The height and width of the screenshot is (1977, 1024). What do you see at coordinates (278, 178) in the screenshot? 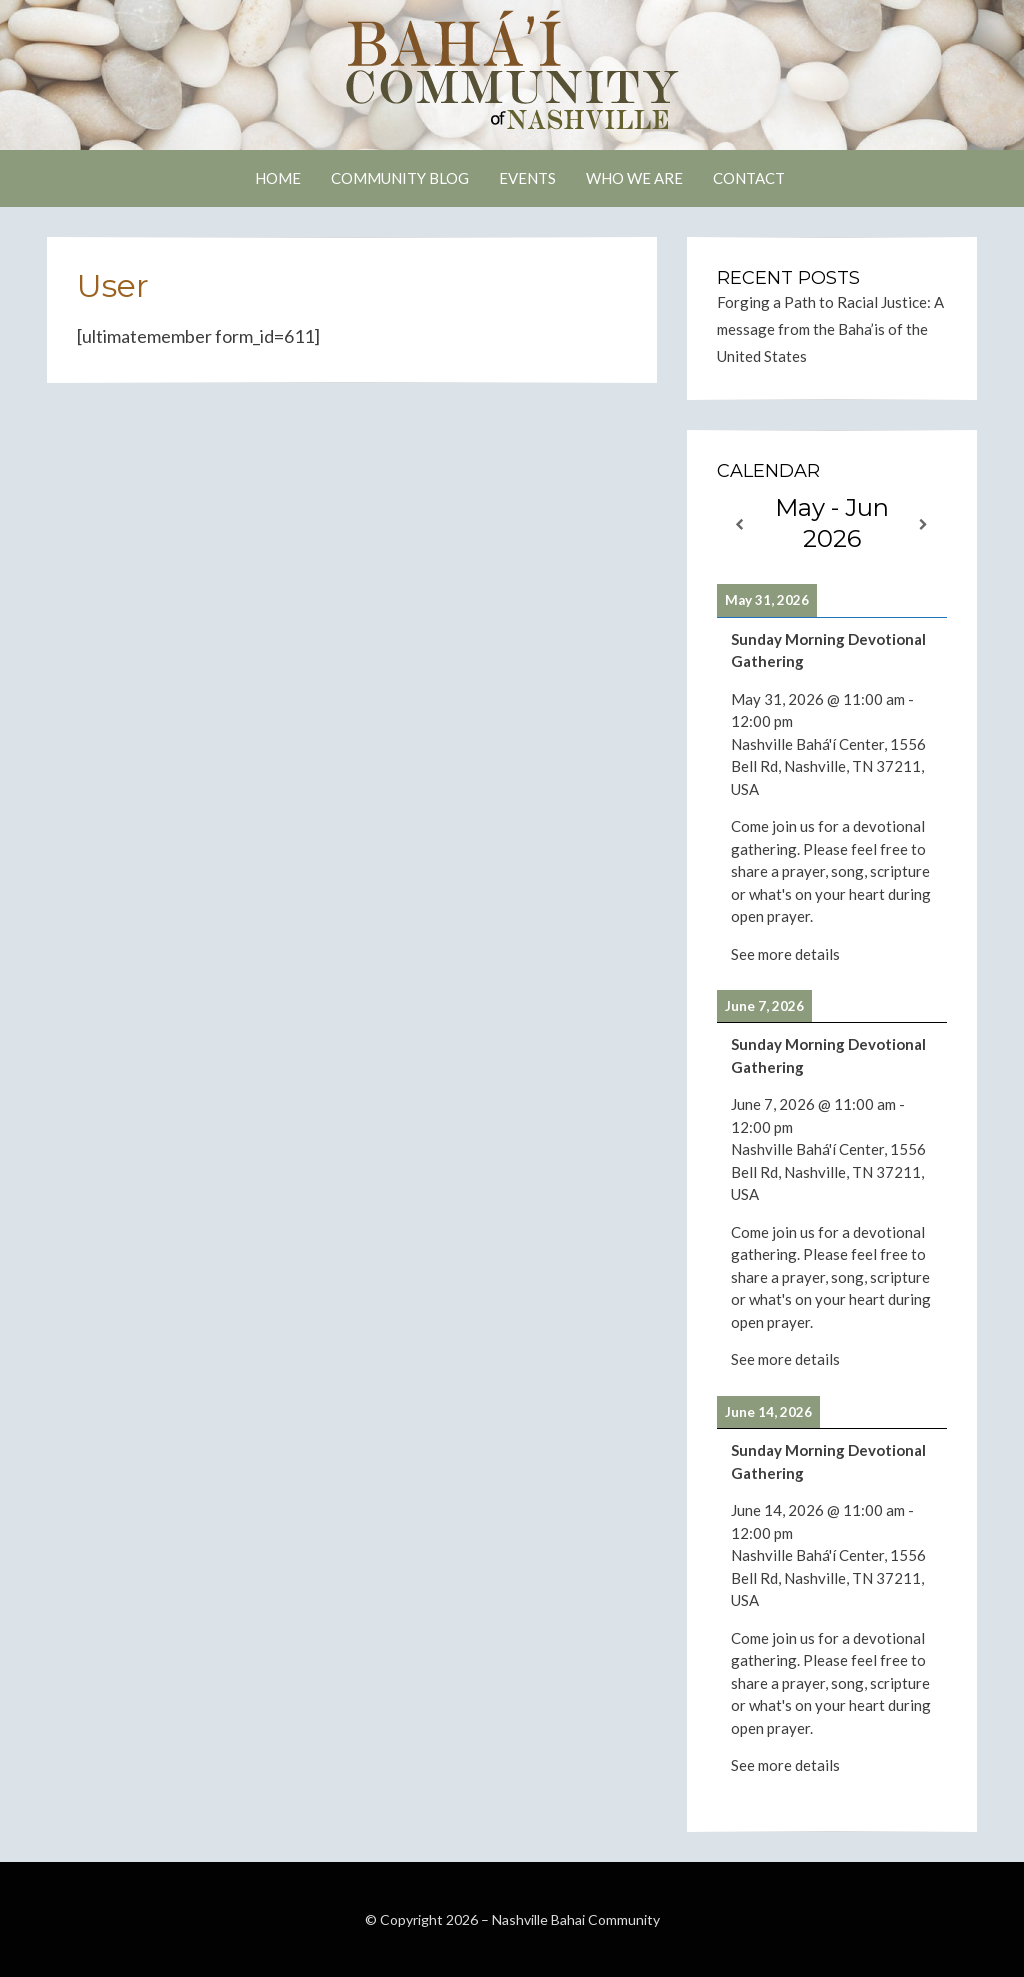
I see `Home` at bounding box center [278, 178].